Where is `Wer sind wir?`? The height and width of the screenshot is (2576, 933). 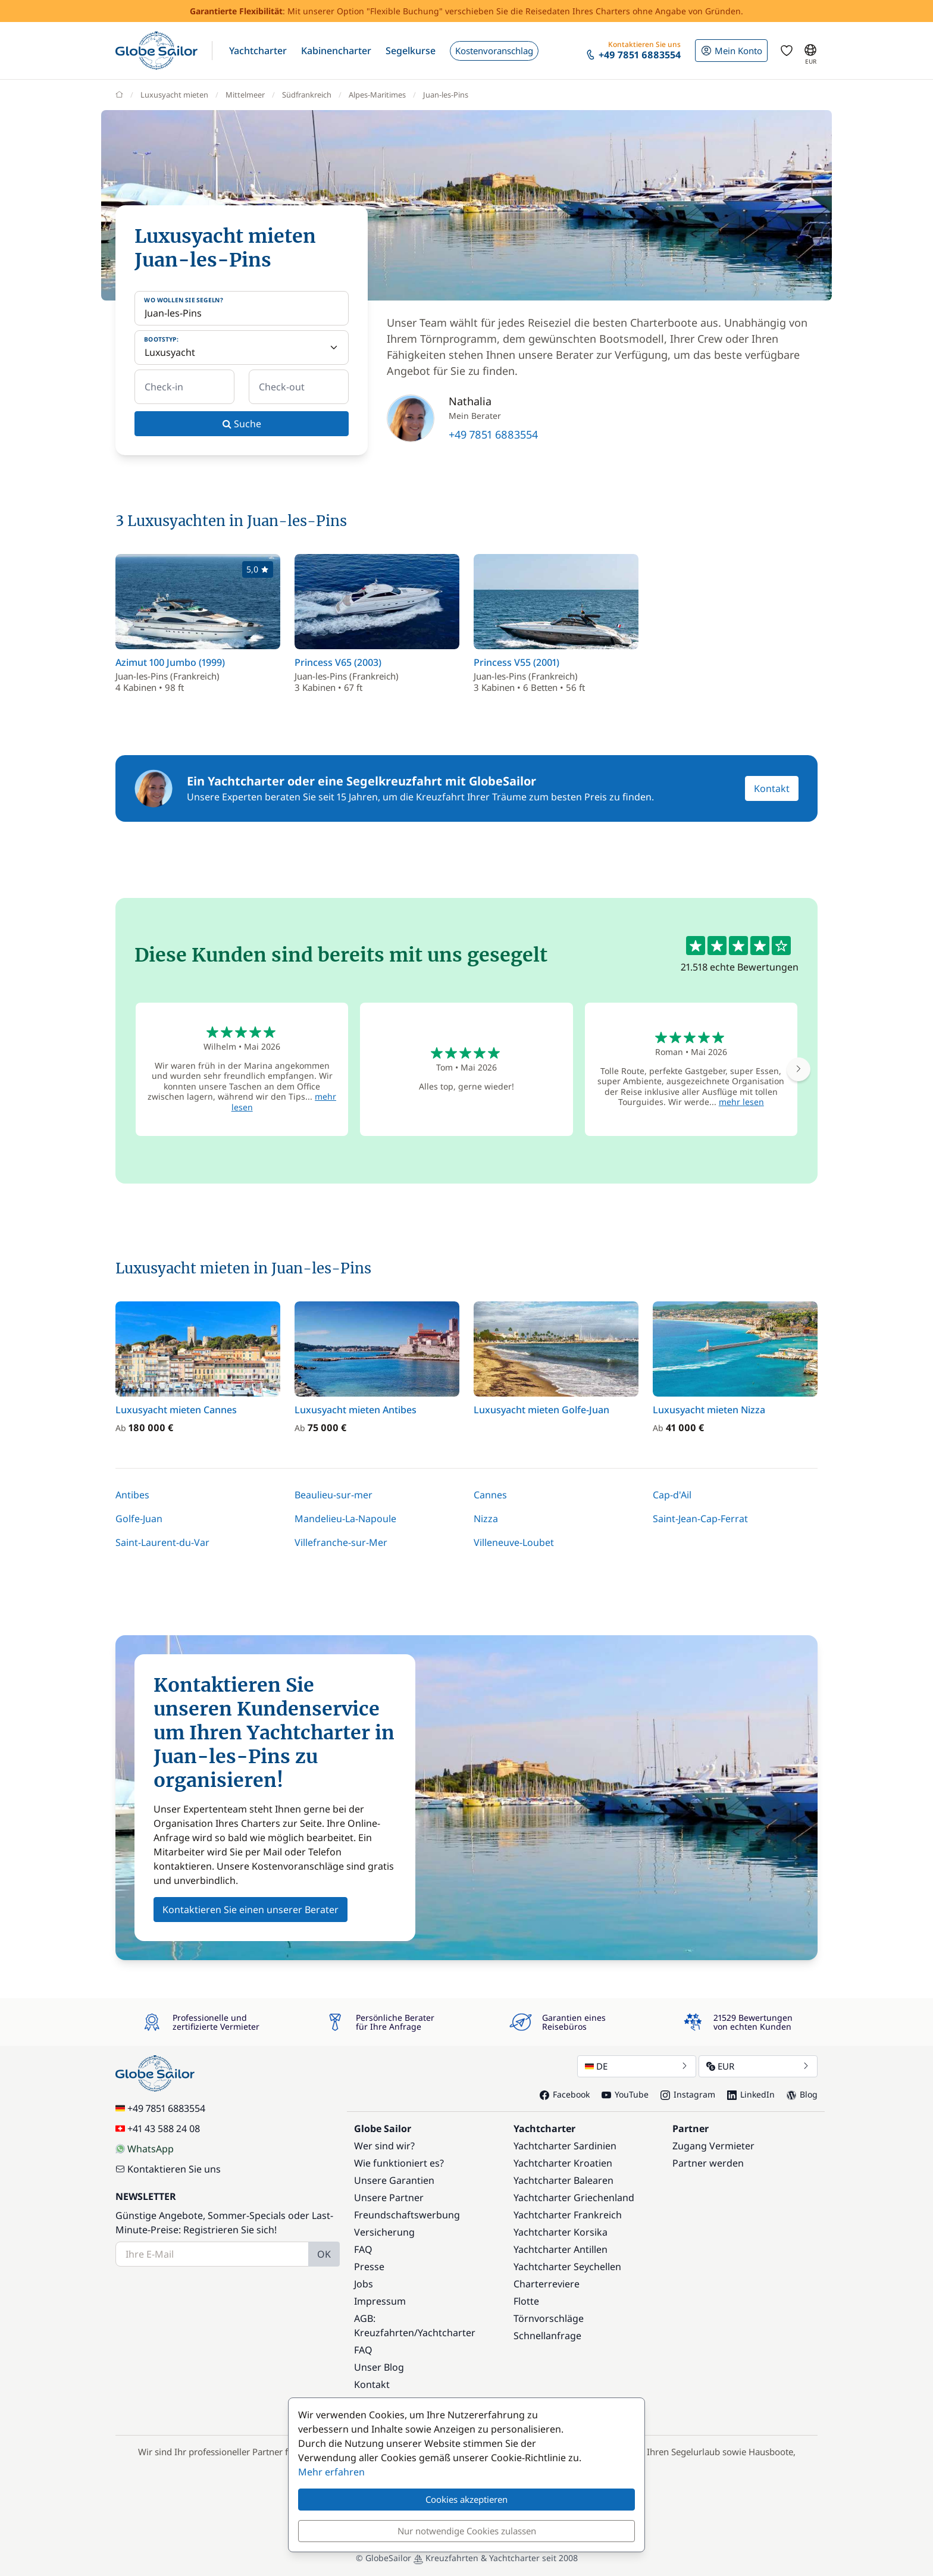
Wer sind wir? is located at coordinates (384, 2145).